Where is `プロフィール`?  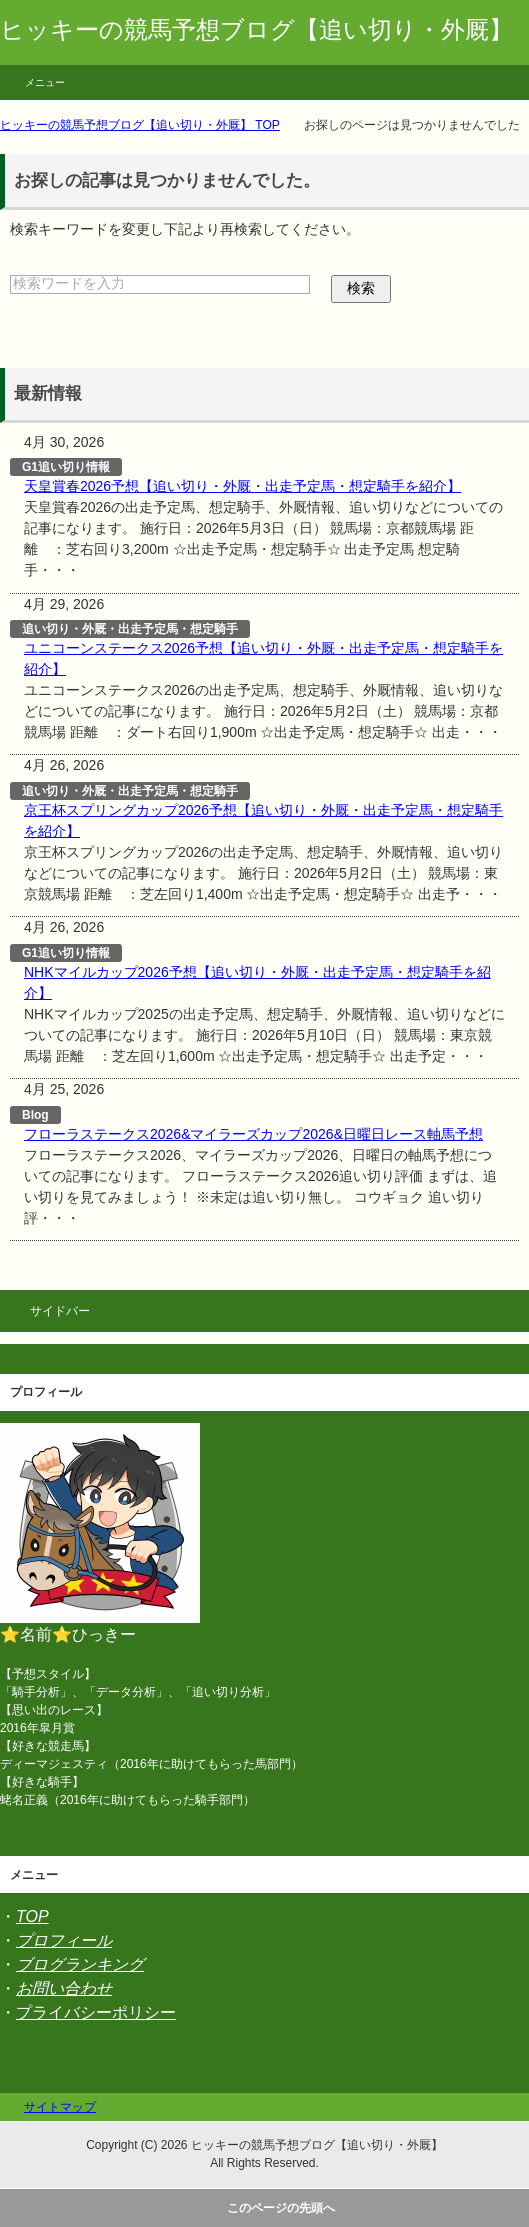 プロフィール is located at coordinates (64, 1940).